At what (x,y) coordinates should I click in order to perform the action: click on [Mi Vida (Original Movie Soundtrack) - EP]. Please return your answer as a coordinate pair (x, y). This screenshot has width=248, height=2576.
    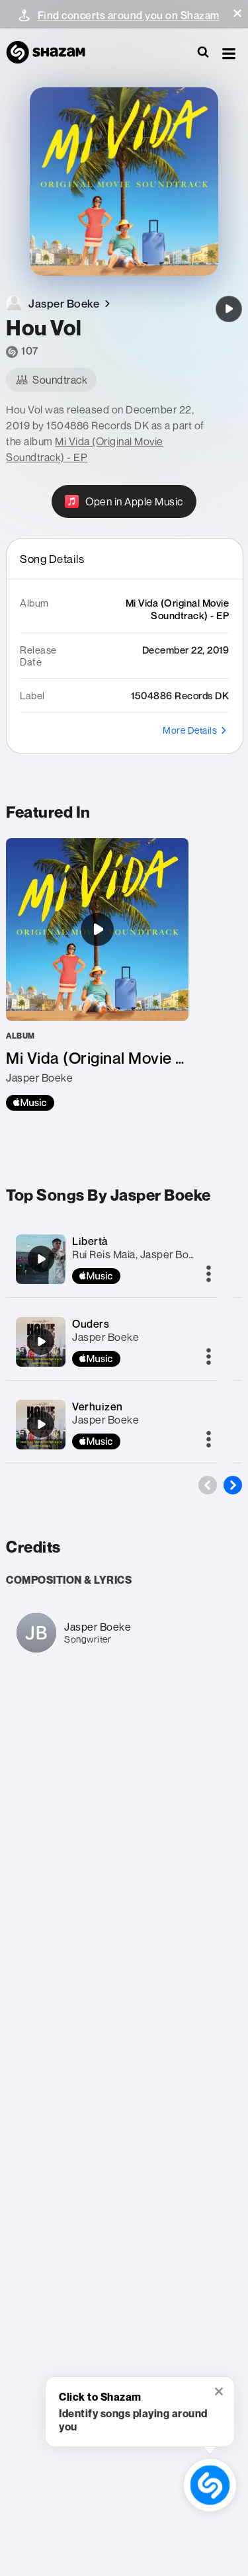
    Looking at the image, I should click on (97, 974).